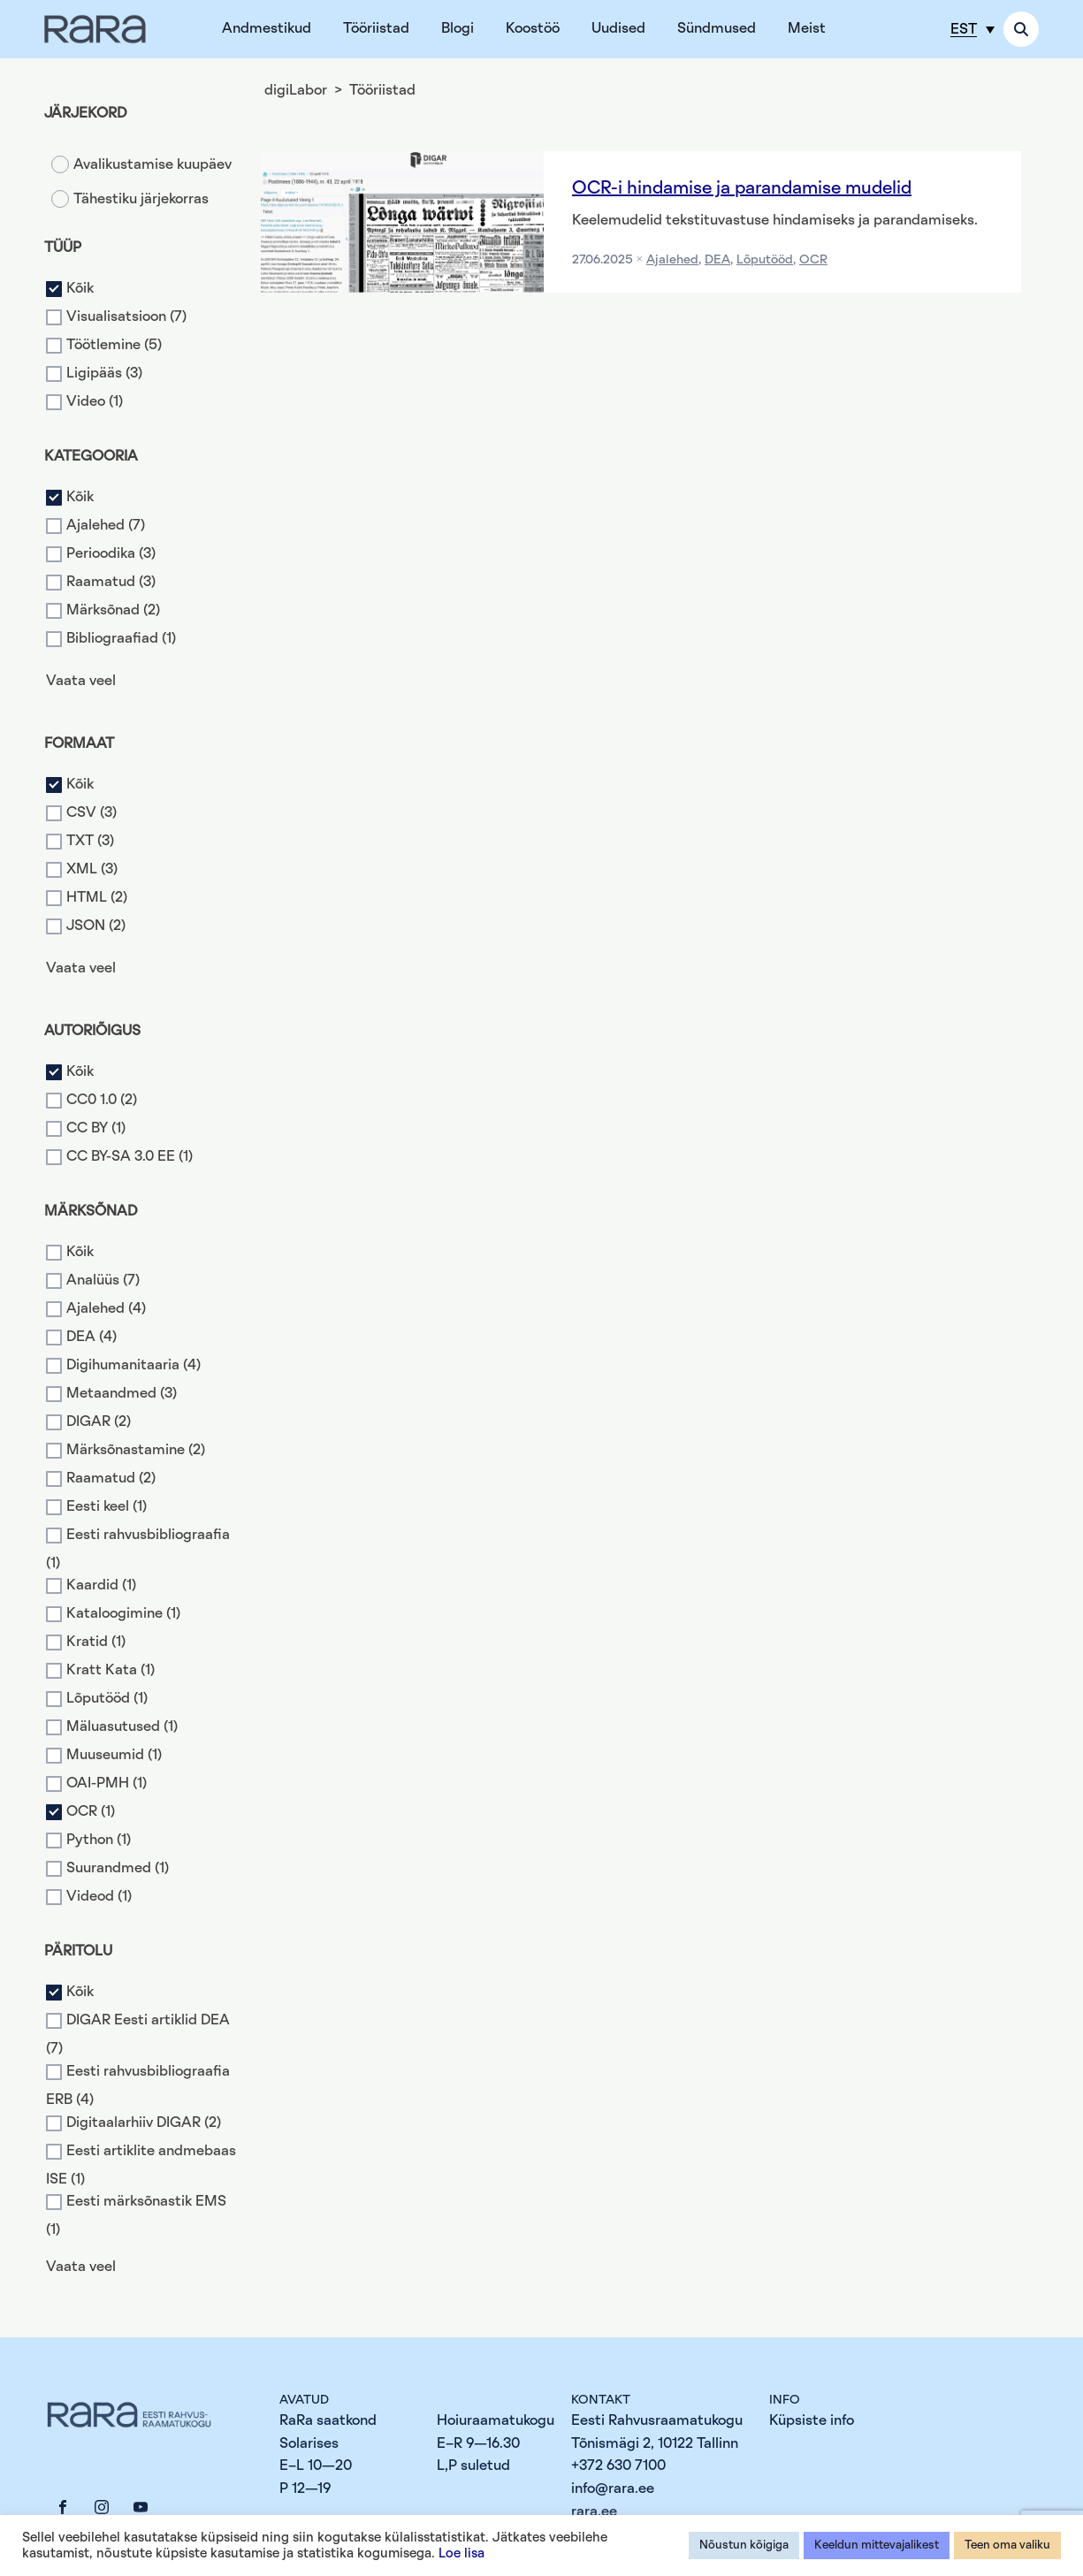 The width and height of the screenshot is (1083, 2576). I want to click on Meist, so click(807, 28).